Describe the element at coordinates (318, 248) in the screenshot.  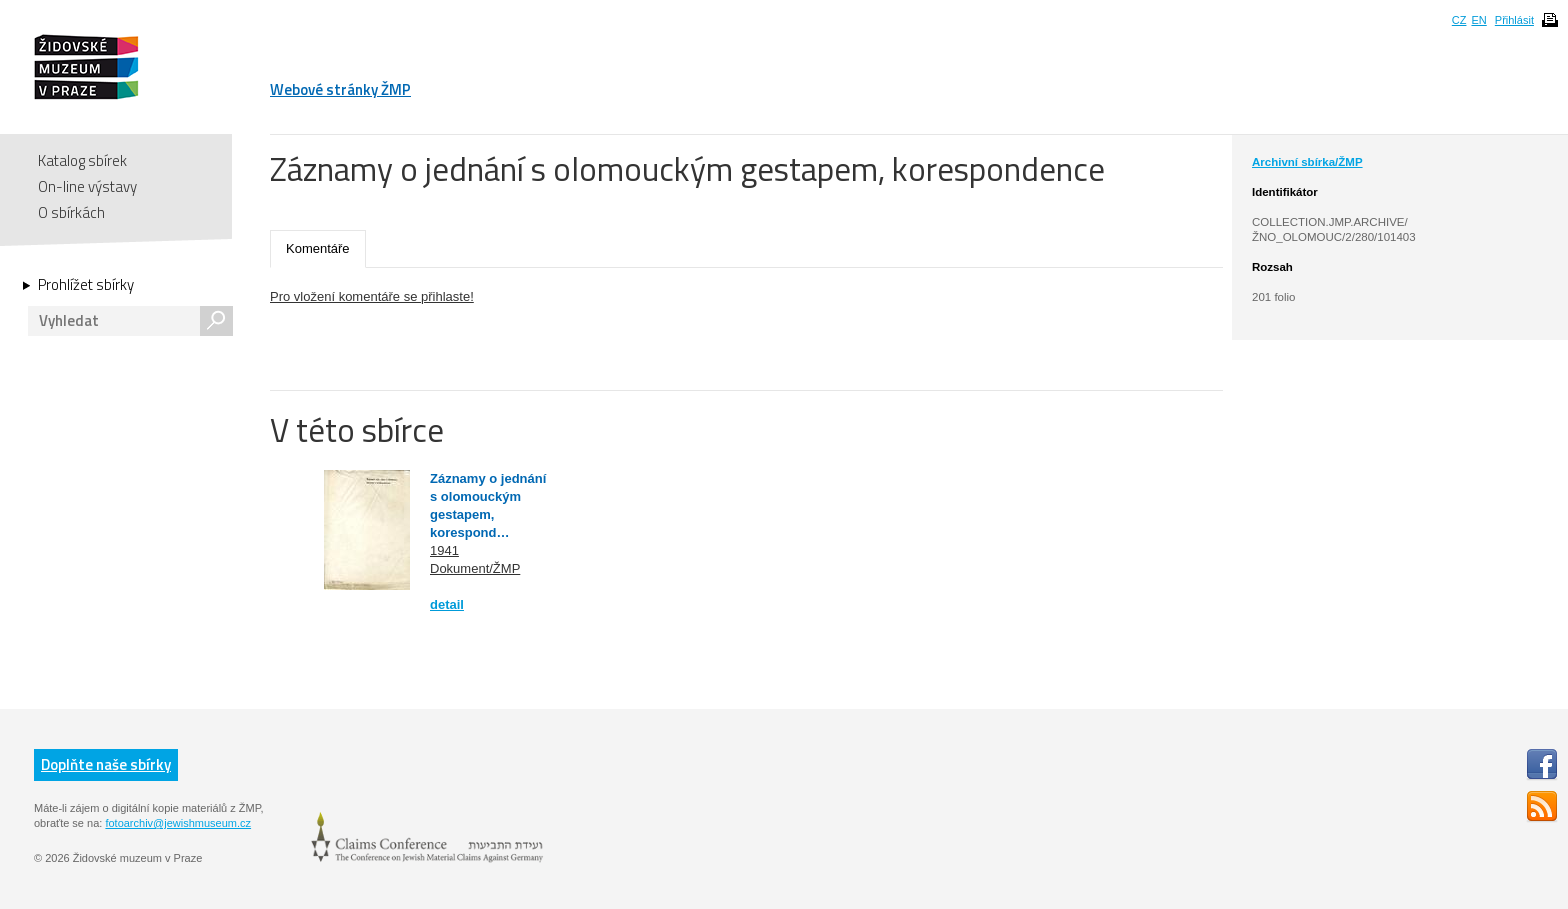
I see `Komentáře` at that location.